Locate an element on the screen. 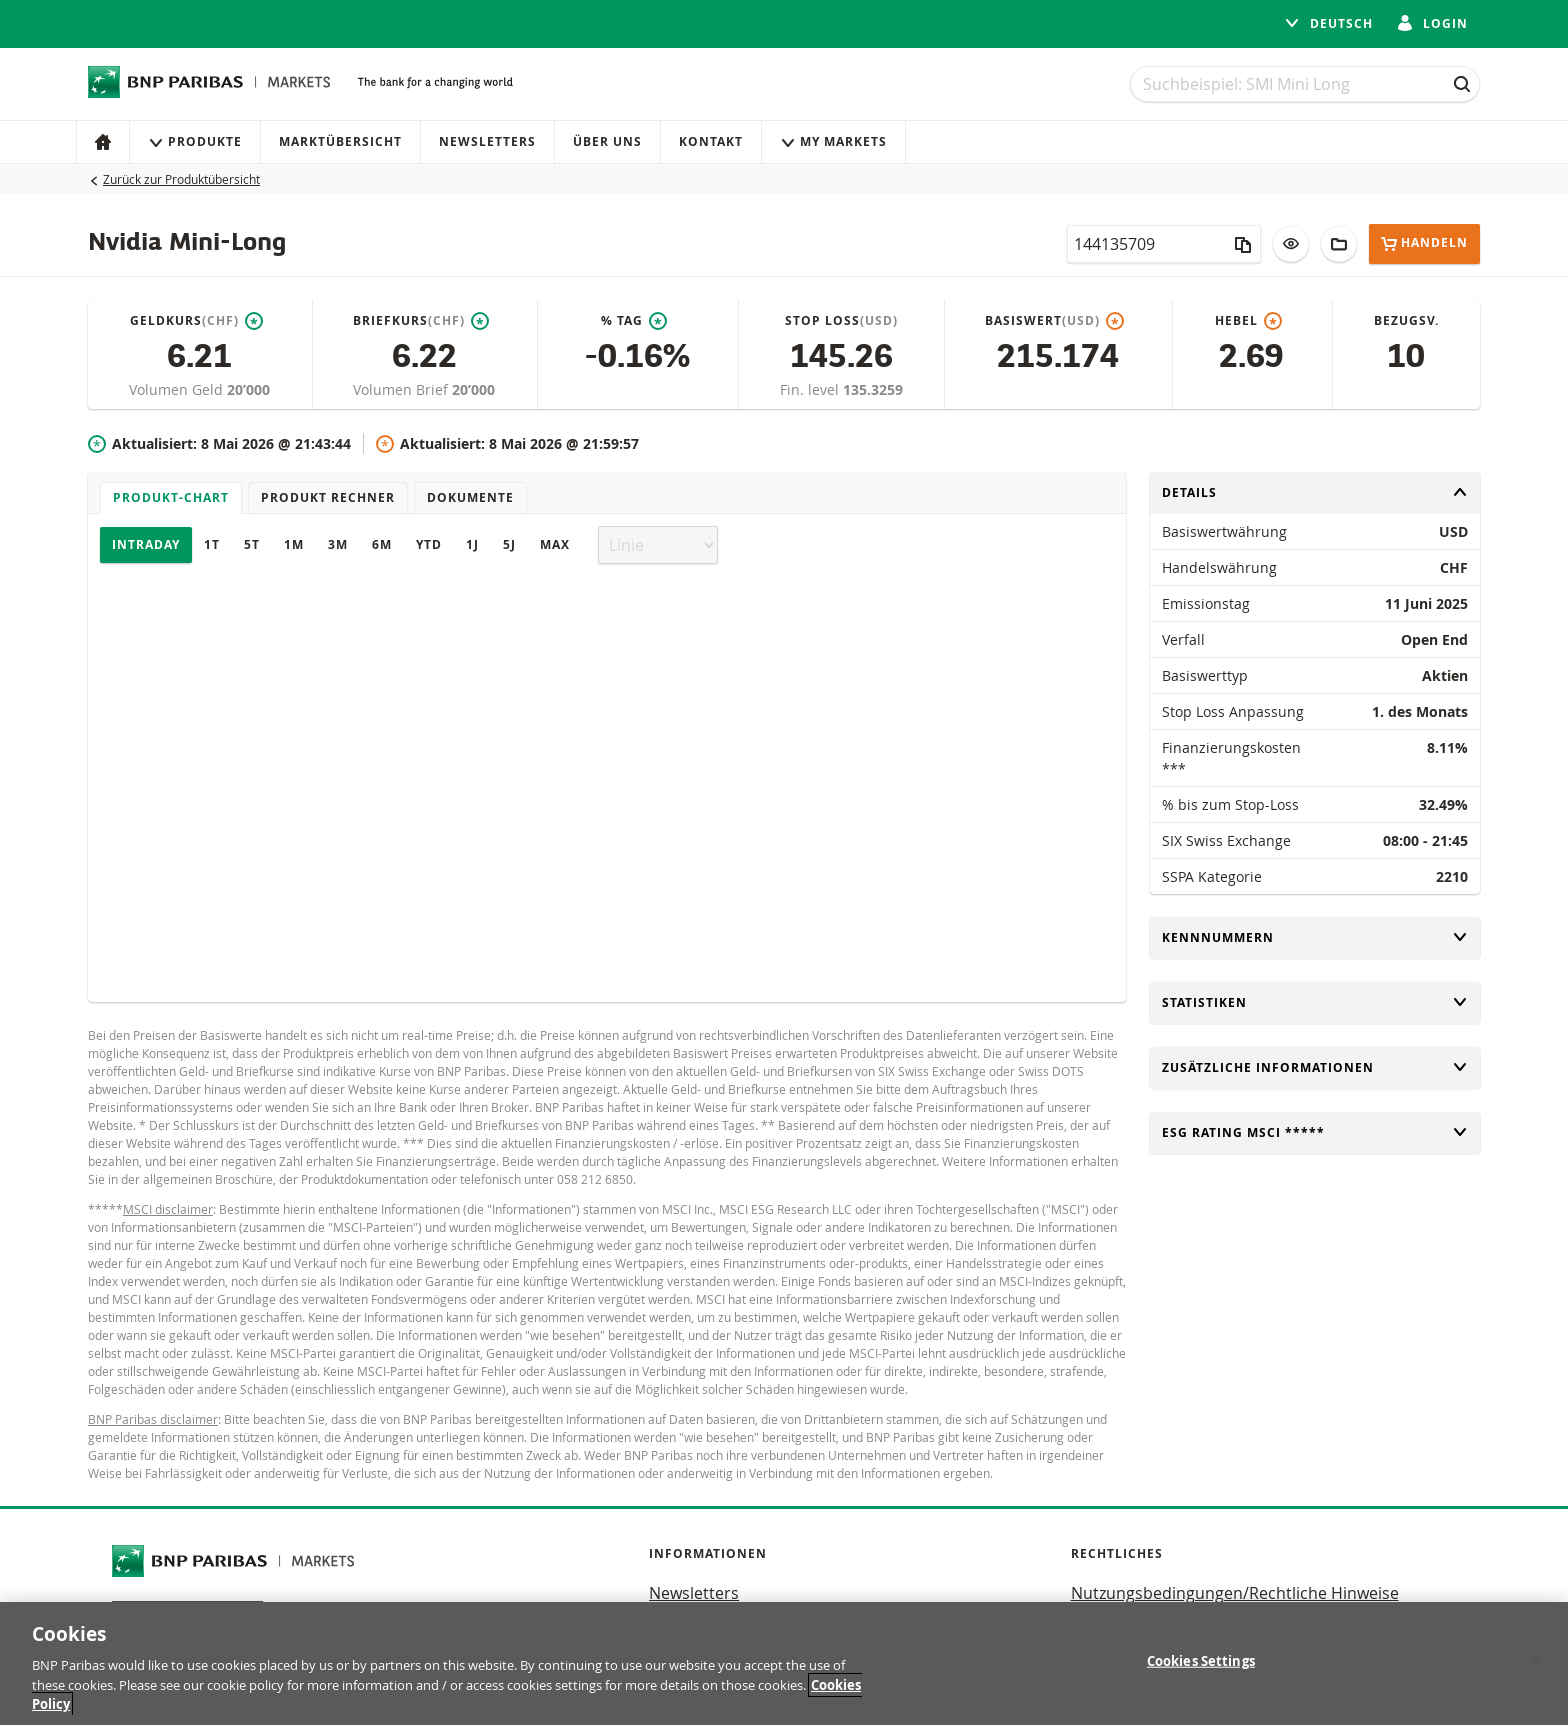  3M is located at coordinates (338, 544).